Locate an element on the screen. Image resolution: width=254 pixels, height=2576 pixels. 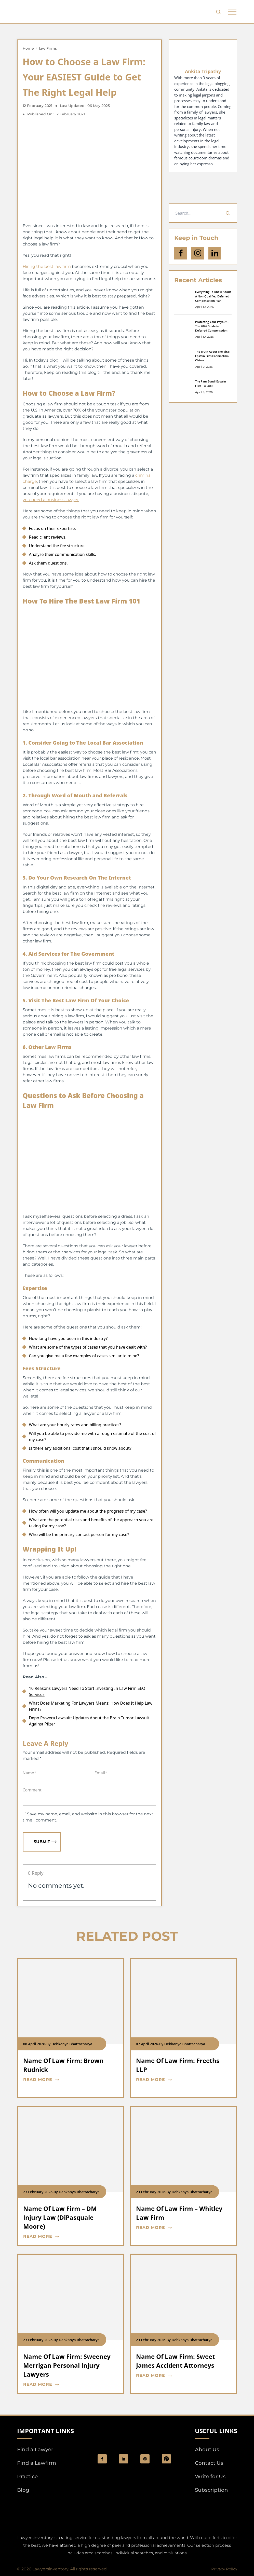
[Open Linkedin] is located at coordinates (214, 253).